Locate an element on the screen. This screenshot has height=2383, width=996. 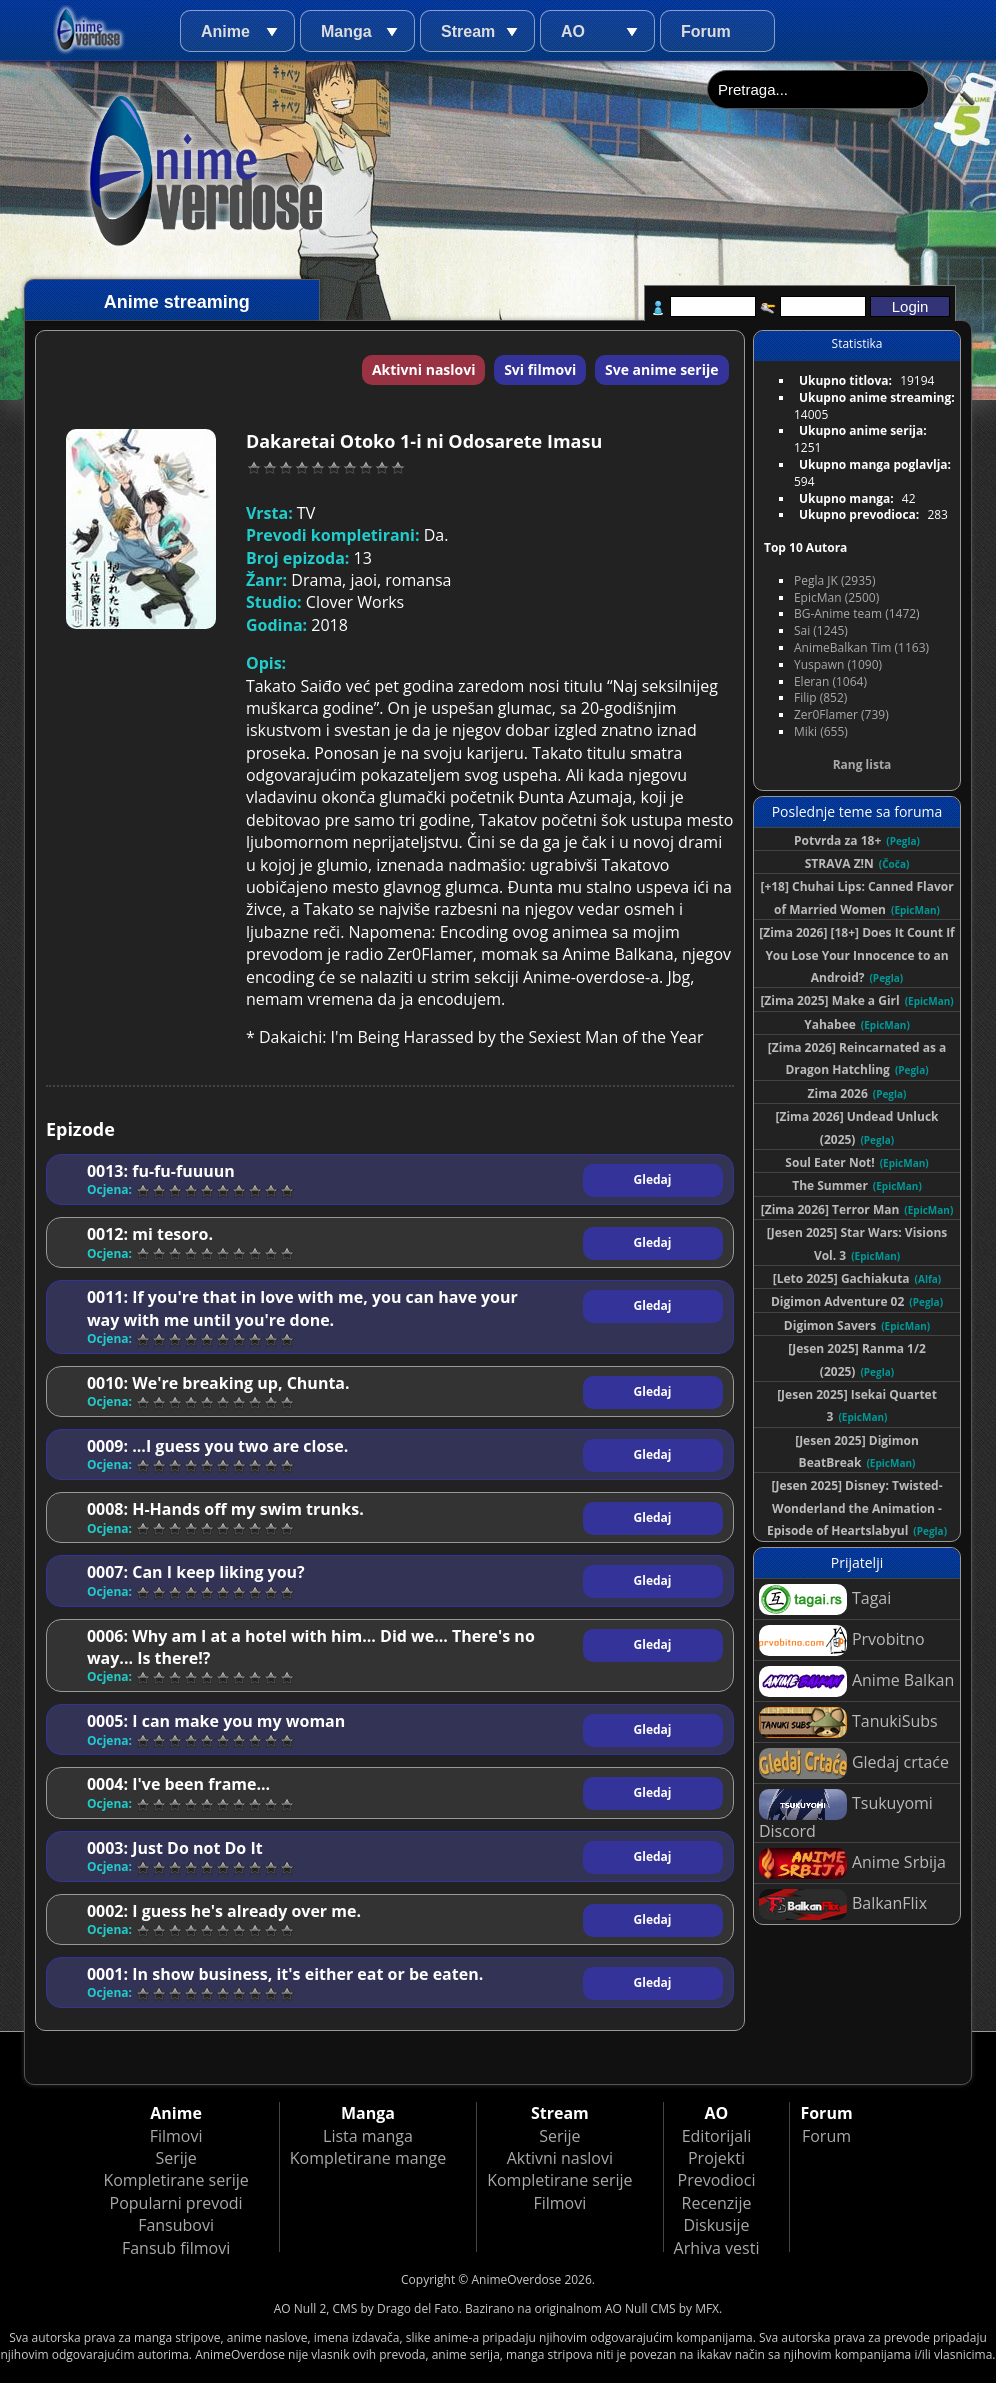
Anime Balkan is located at coordinates (856, 1681).